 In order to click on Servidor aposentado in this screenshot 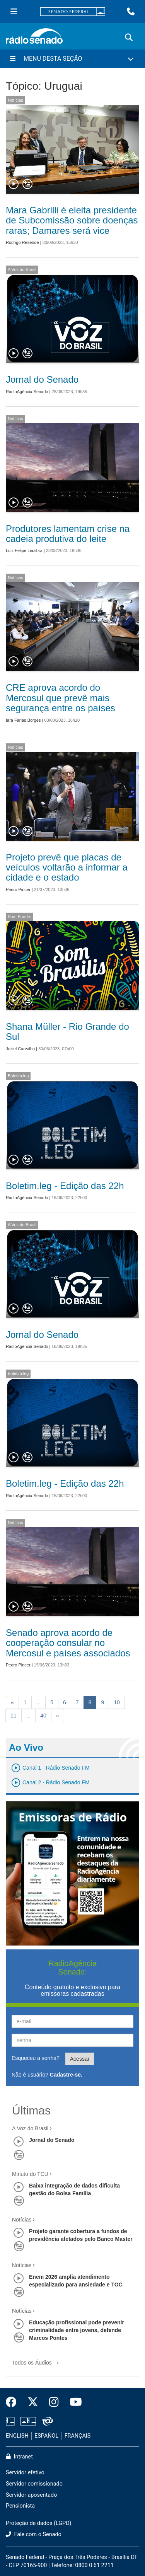, I will do `click(31, 2495)`.